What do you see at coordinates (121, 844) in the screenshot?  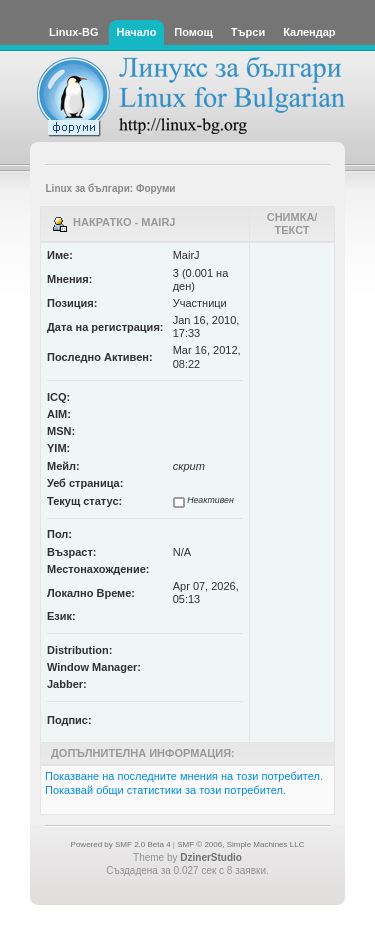 I see `Powered by SMF 2.0 Beta 4` at bounding box center [121, 844].